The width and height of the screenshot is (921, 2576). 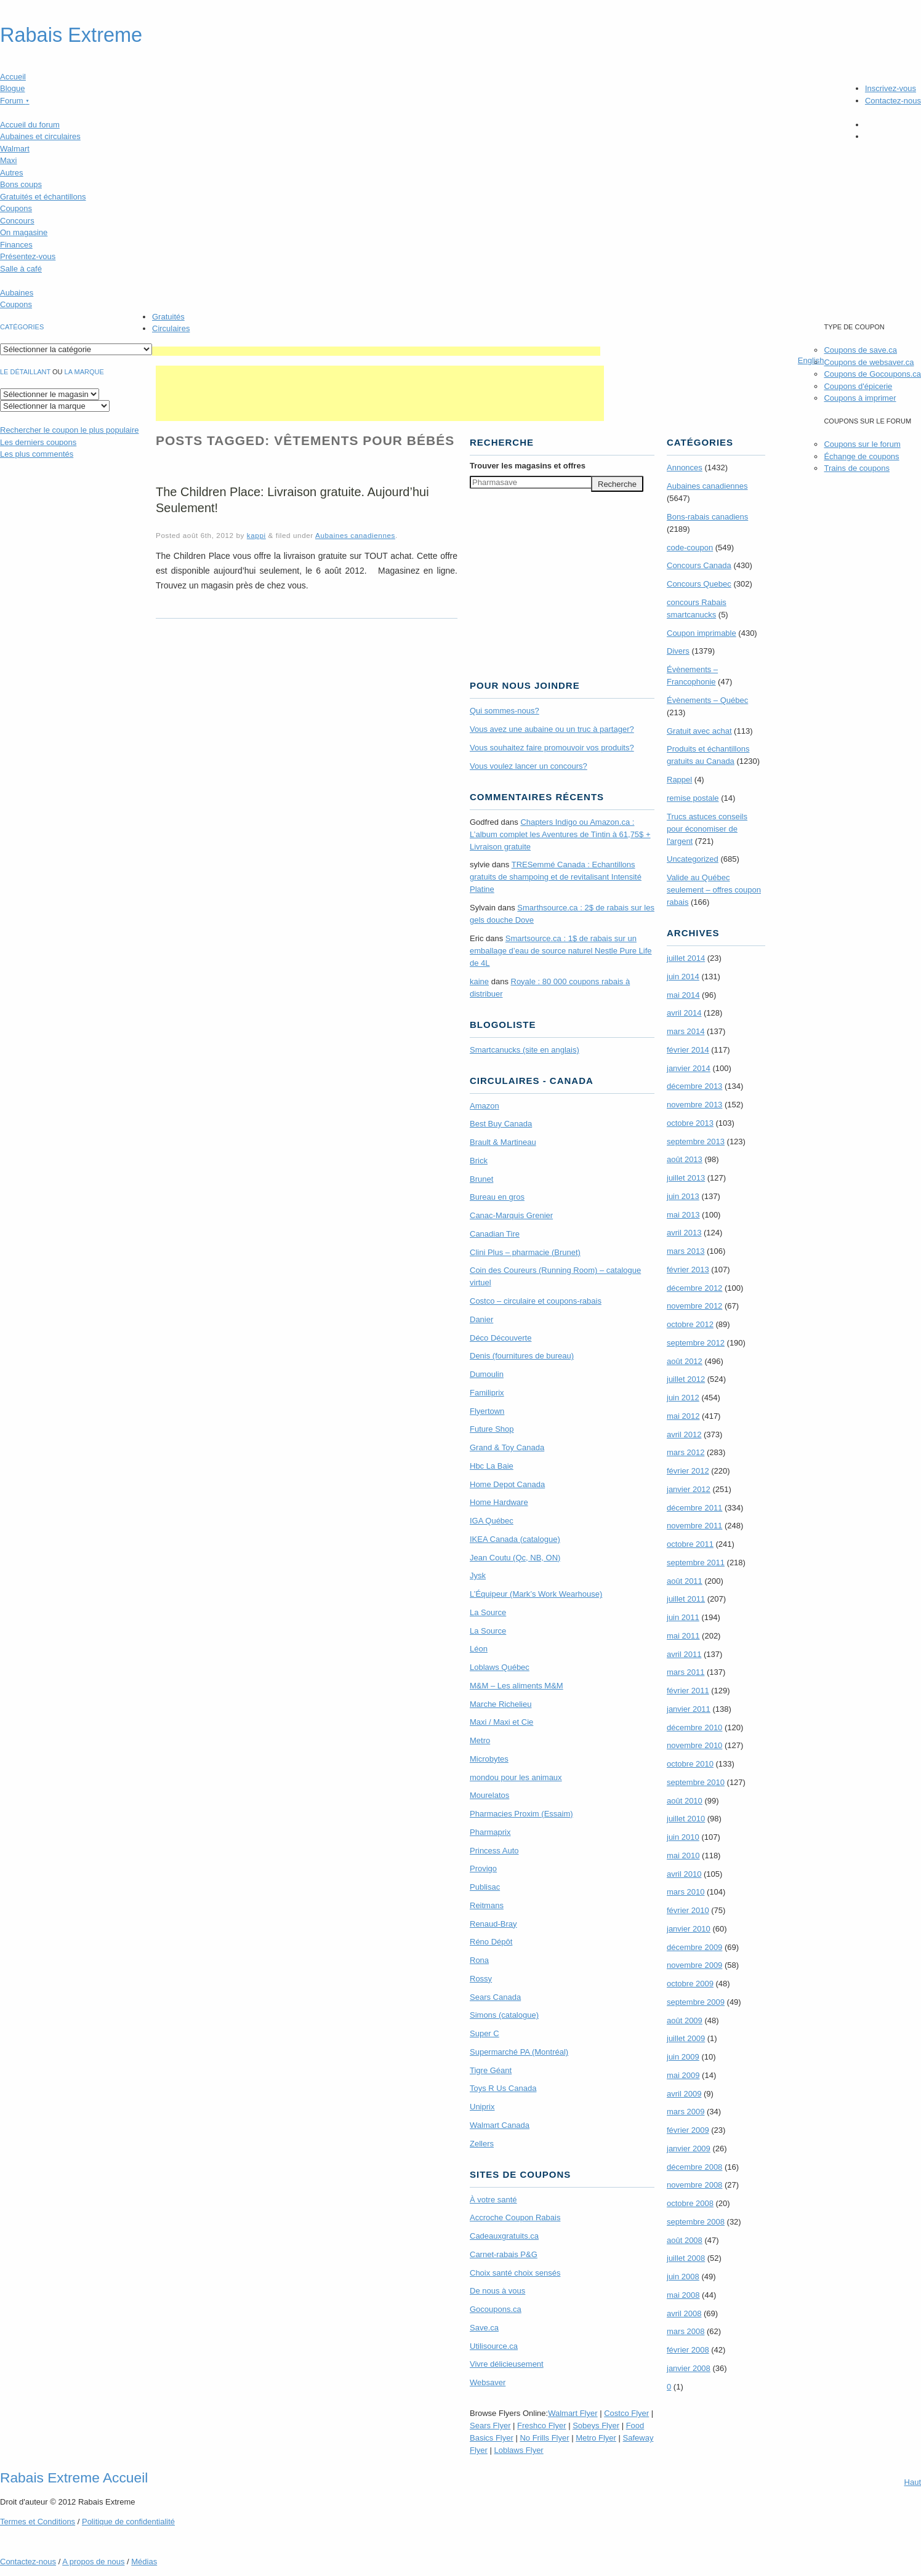 I want to click on Coupons de Gocoupons.ca, so click(x=872, y=374).